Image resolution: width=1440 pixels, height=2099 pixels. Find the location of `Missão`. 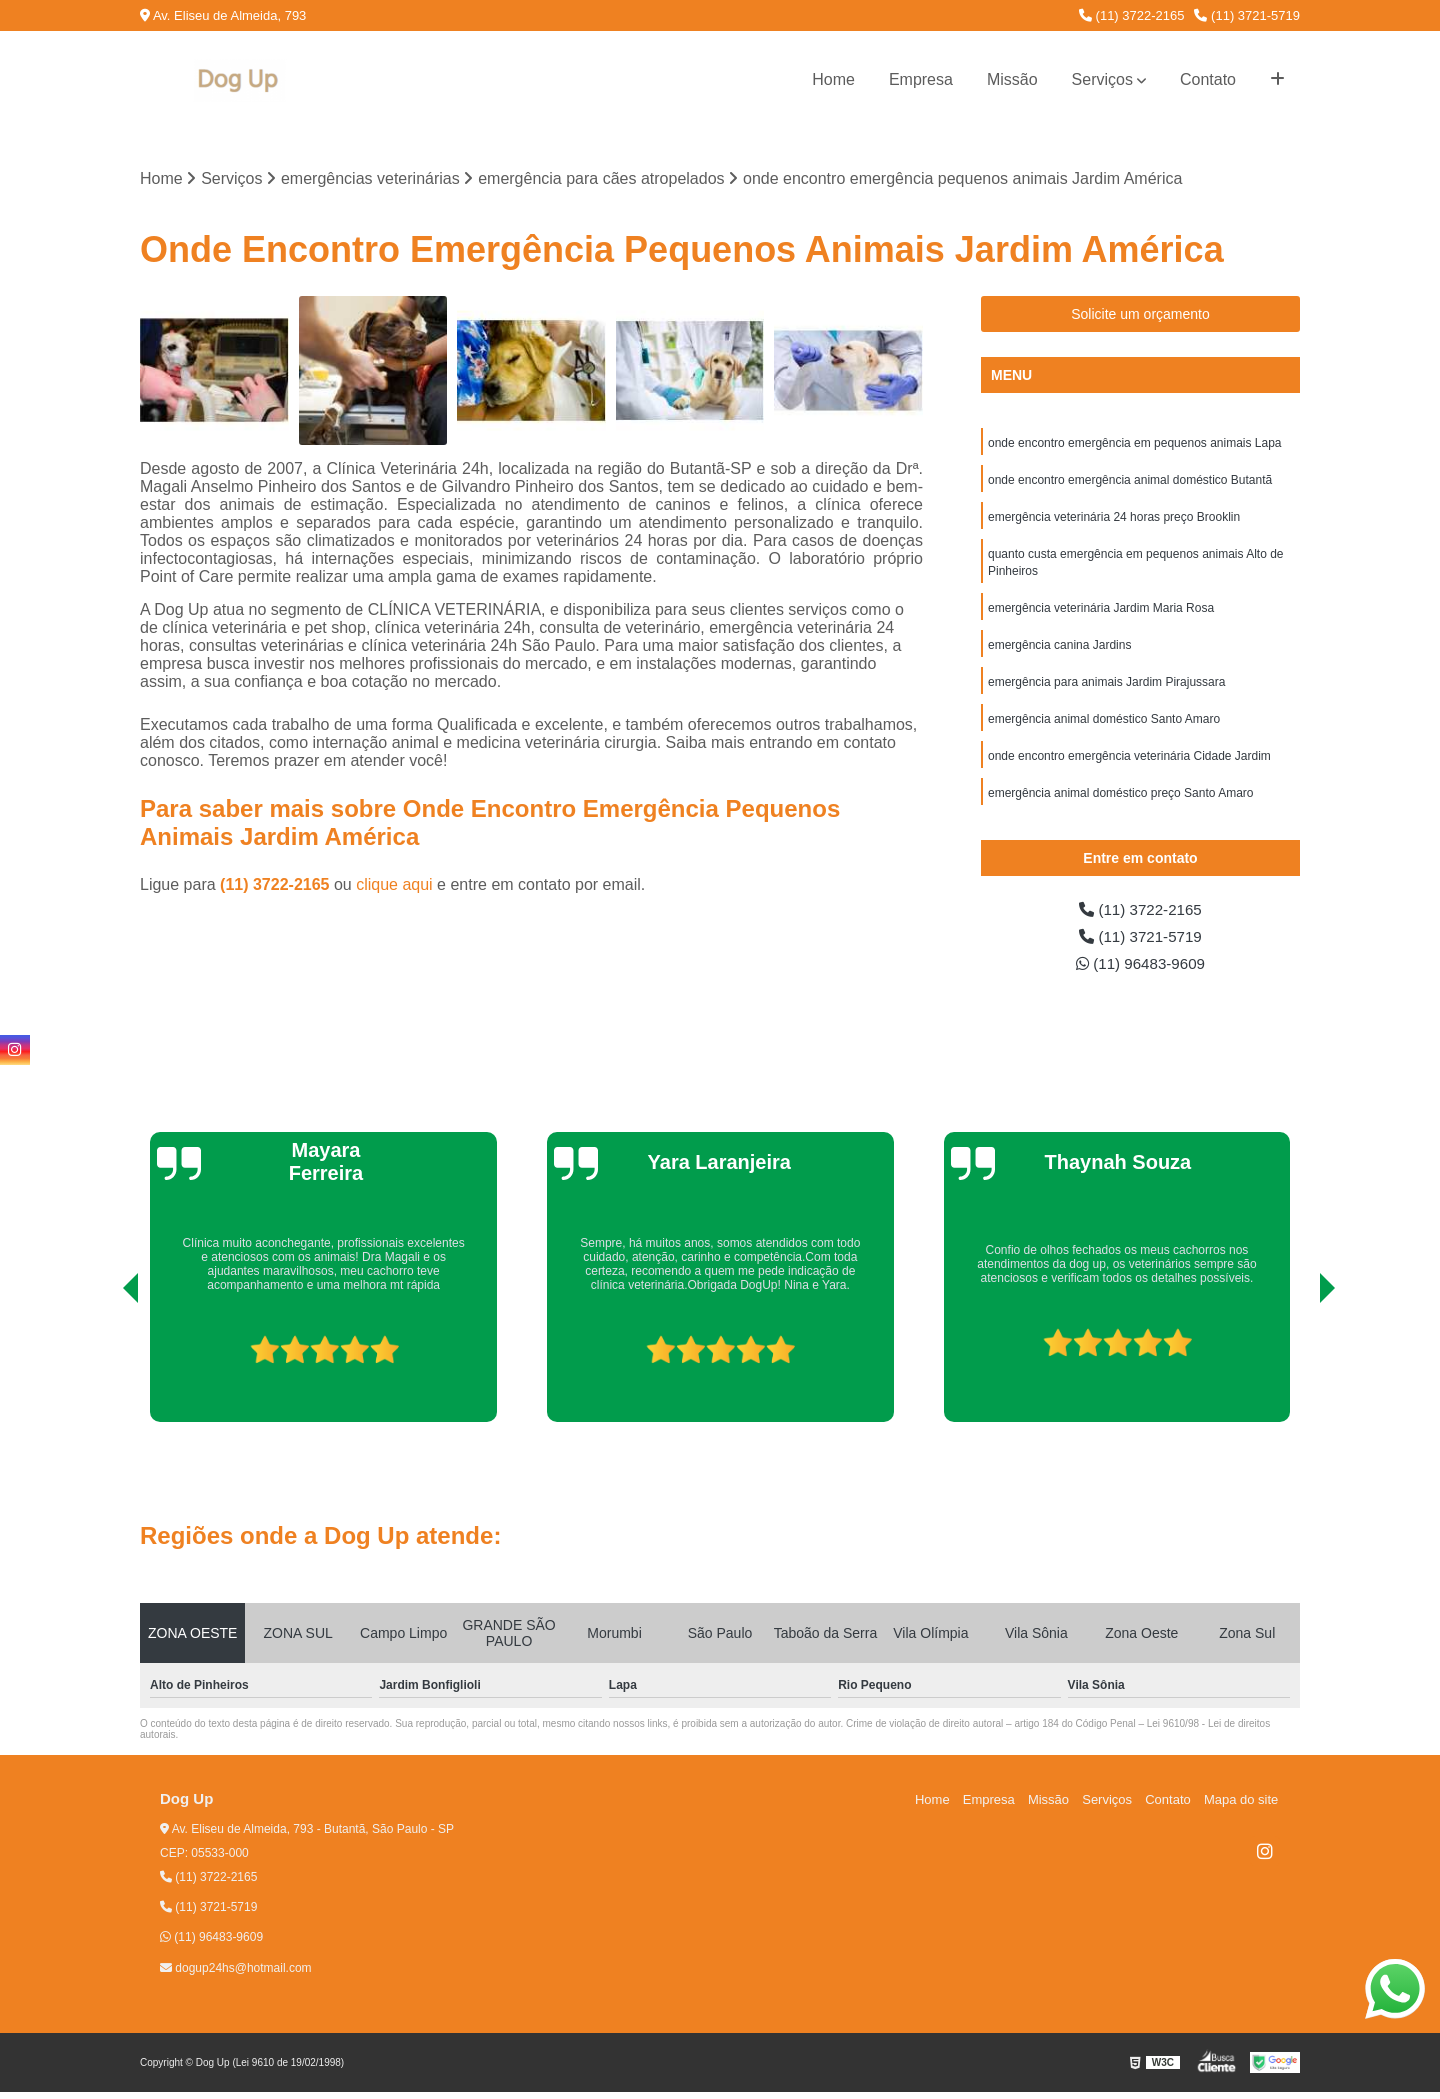

Missão is located at coordinates (1012, 79).